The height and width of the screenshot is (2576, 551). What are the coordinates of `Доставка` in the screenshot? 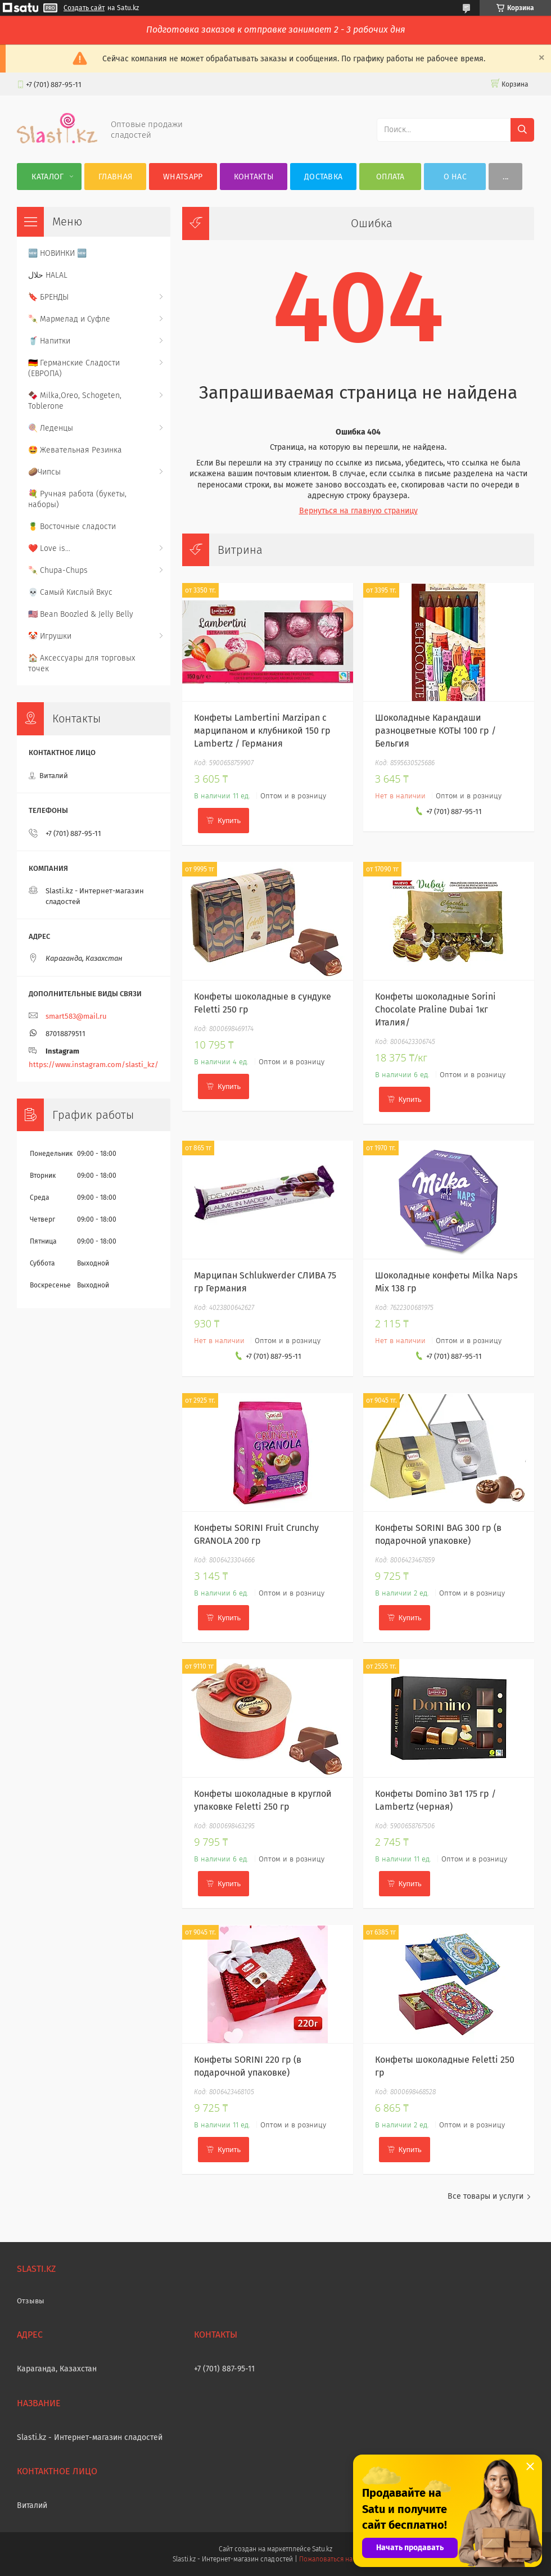 It's located at (323, 177).